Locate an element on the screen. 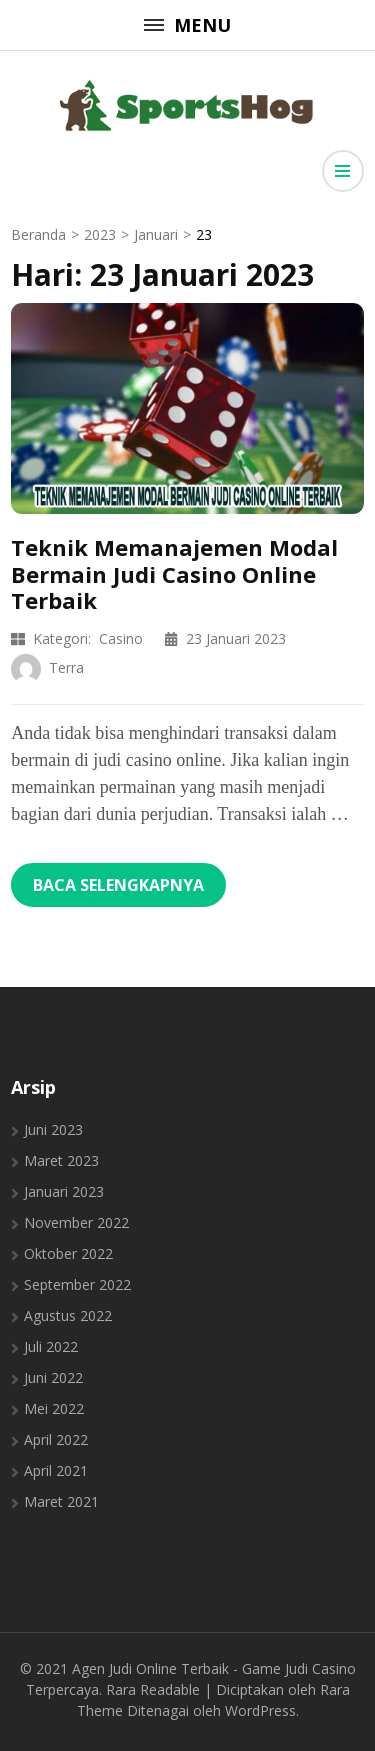 This screenshot has width=375, height=1751. Maret 2021 is located at coordinates (61, 1501).